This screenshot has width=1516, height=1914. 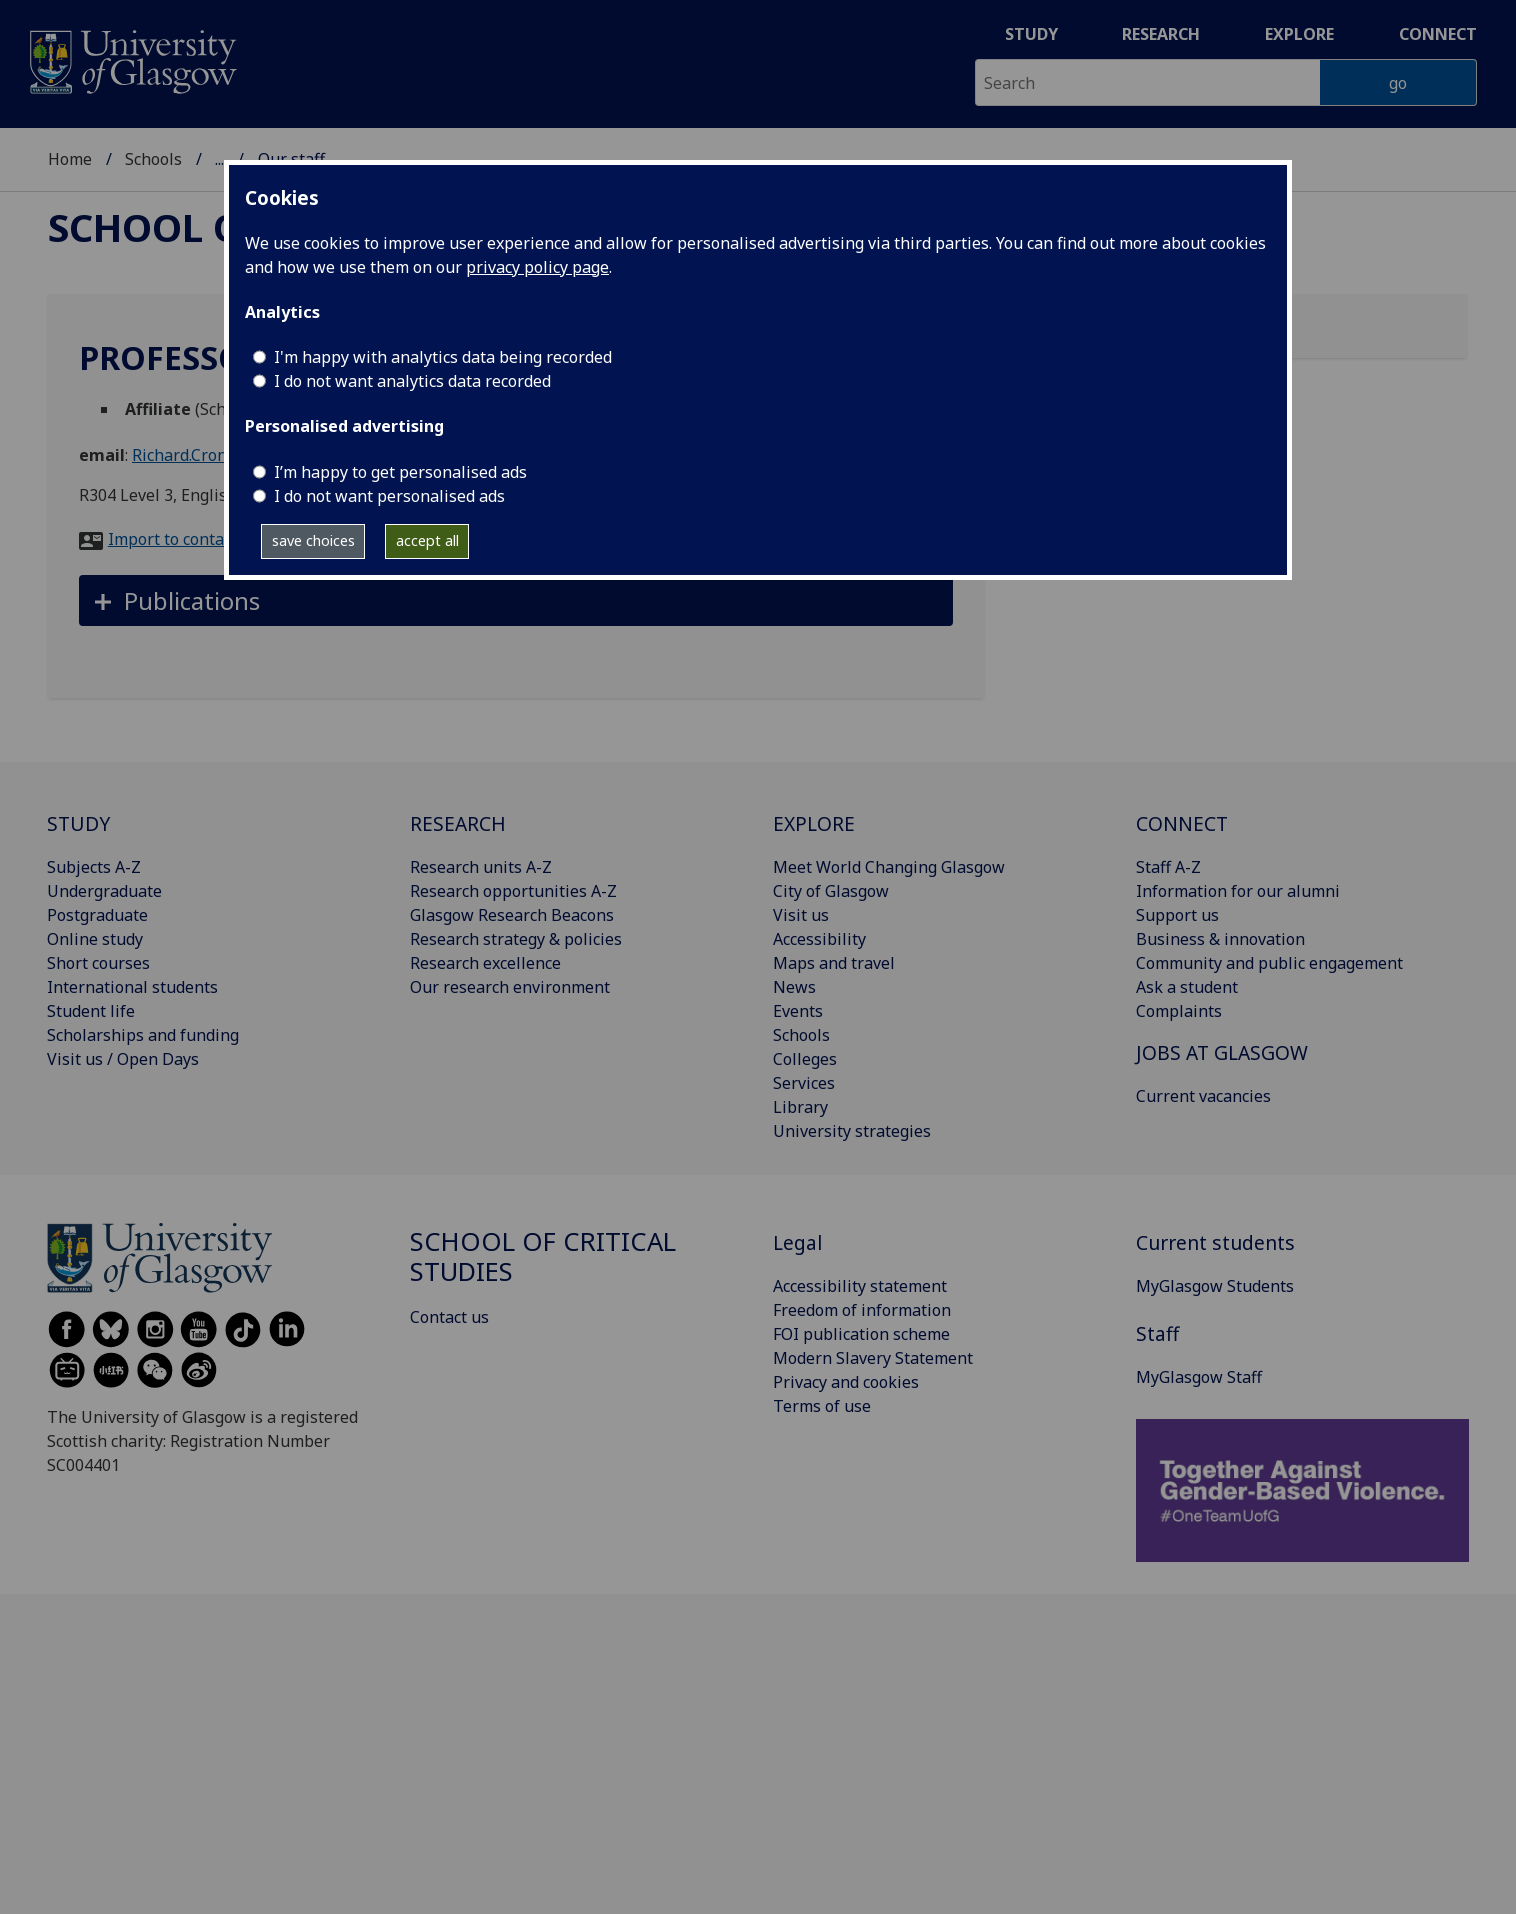 What do you see at coordinates (1299, 34) in the screenshot?
I see `Explore` at bounding box center [1299, 34].